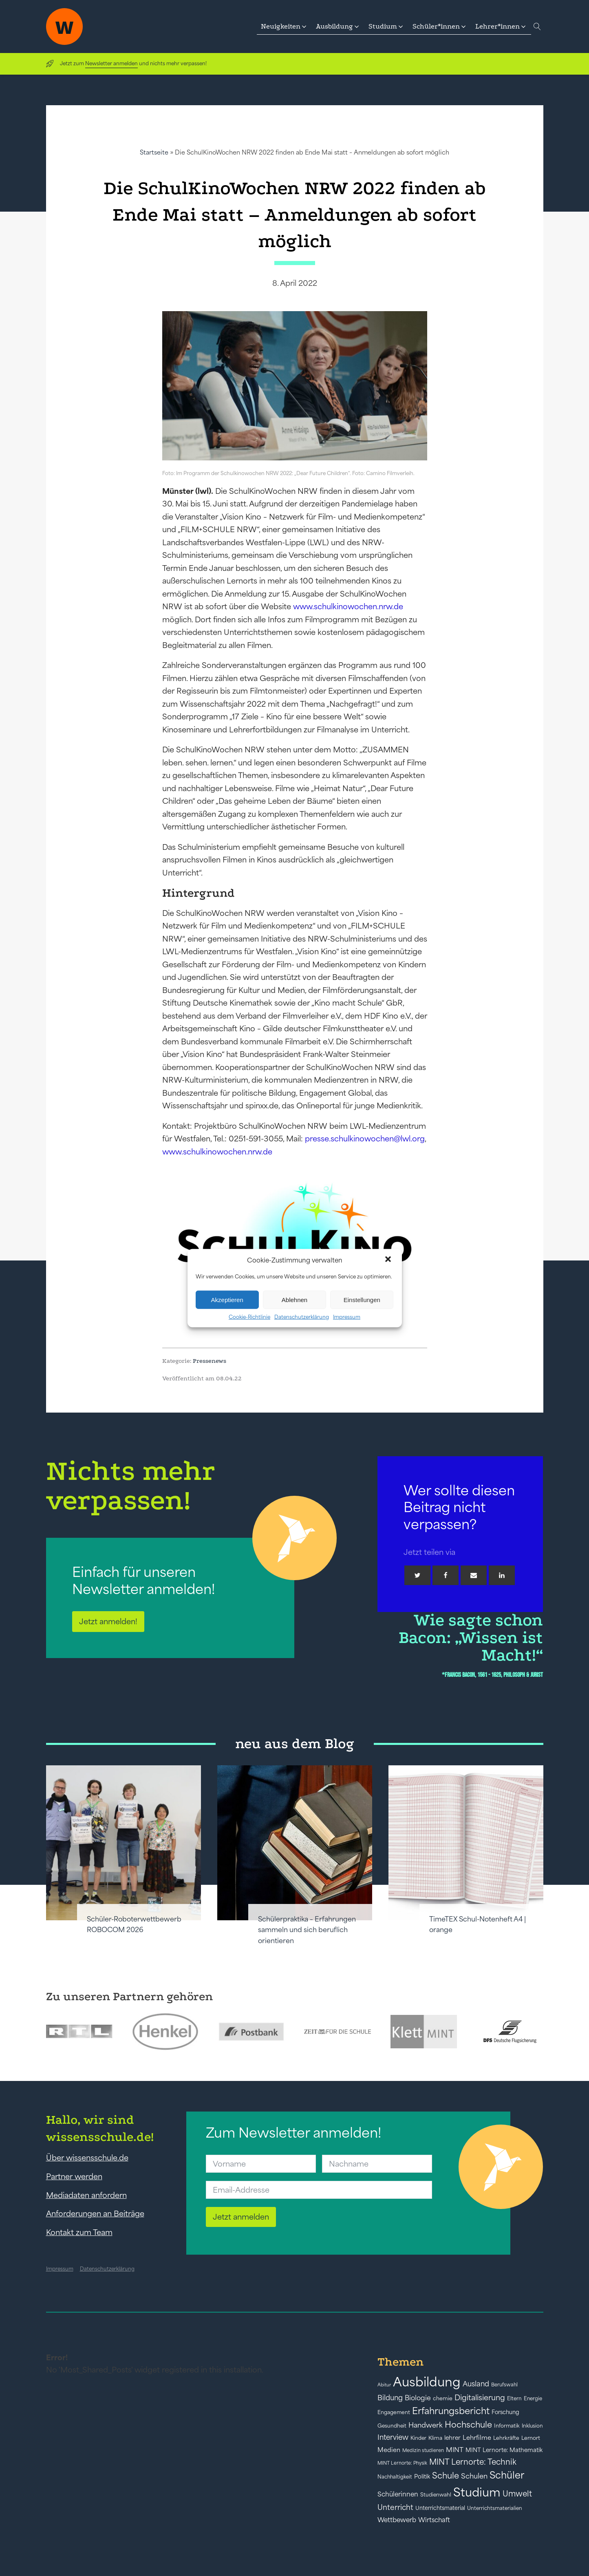  What do you see at coordinates (86, 2195) in the screenshot?
I see `Mediadaten anfordern` at bounding box center [86, 2195].